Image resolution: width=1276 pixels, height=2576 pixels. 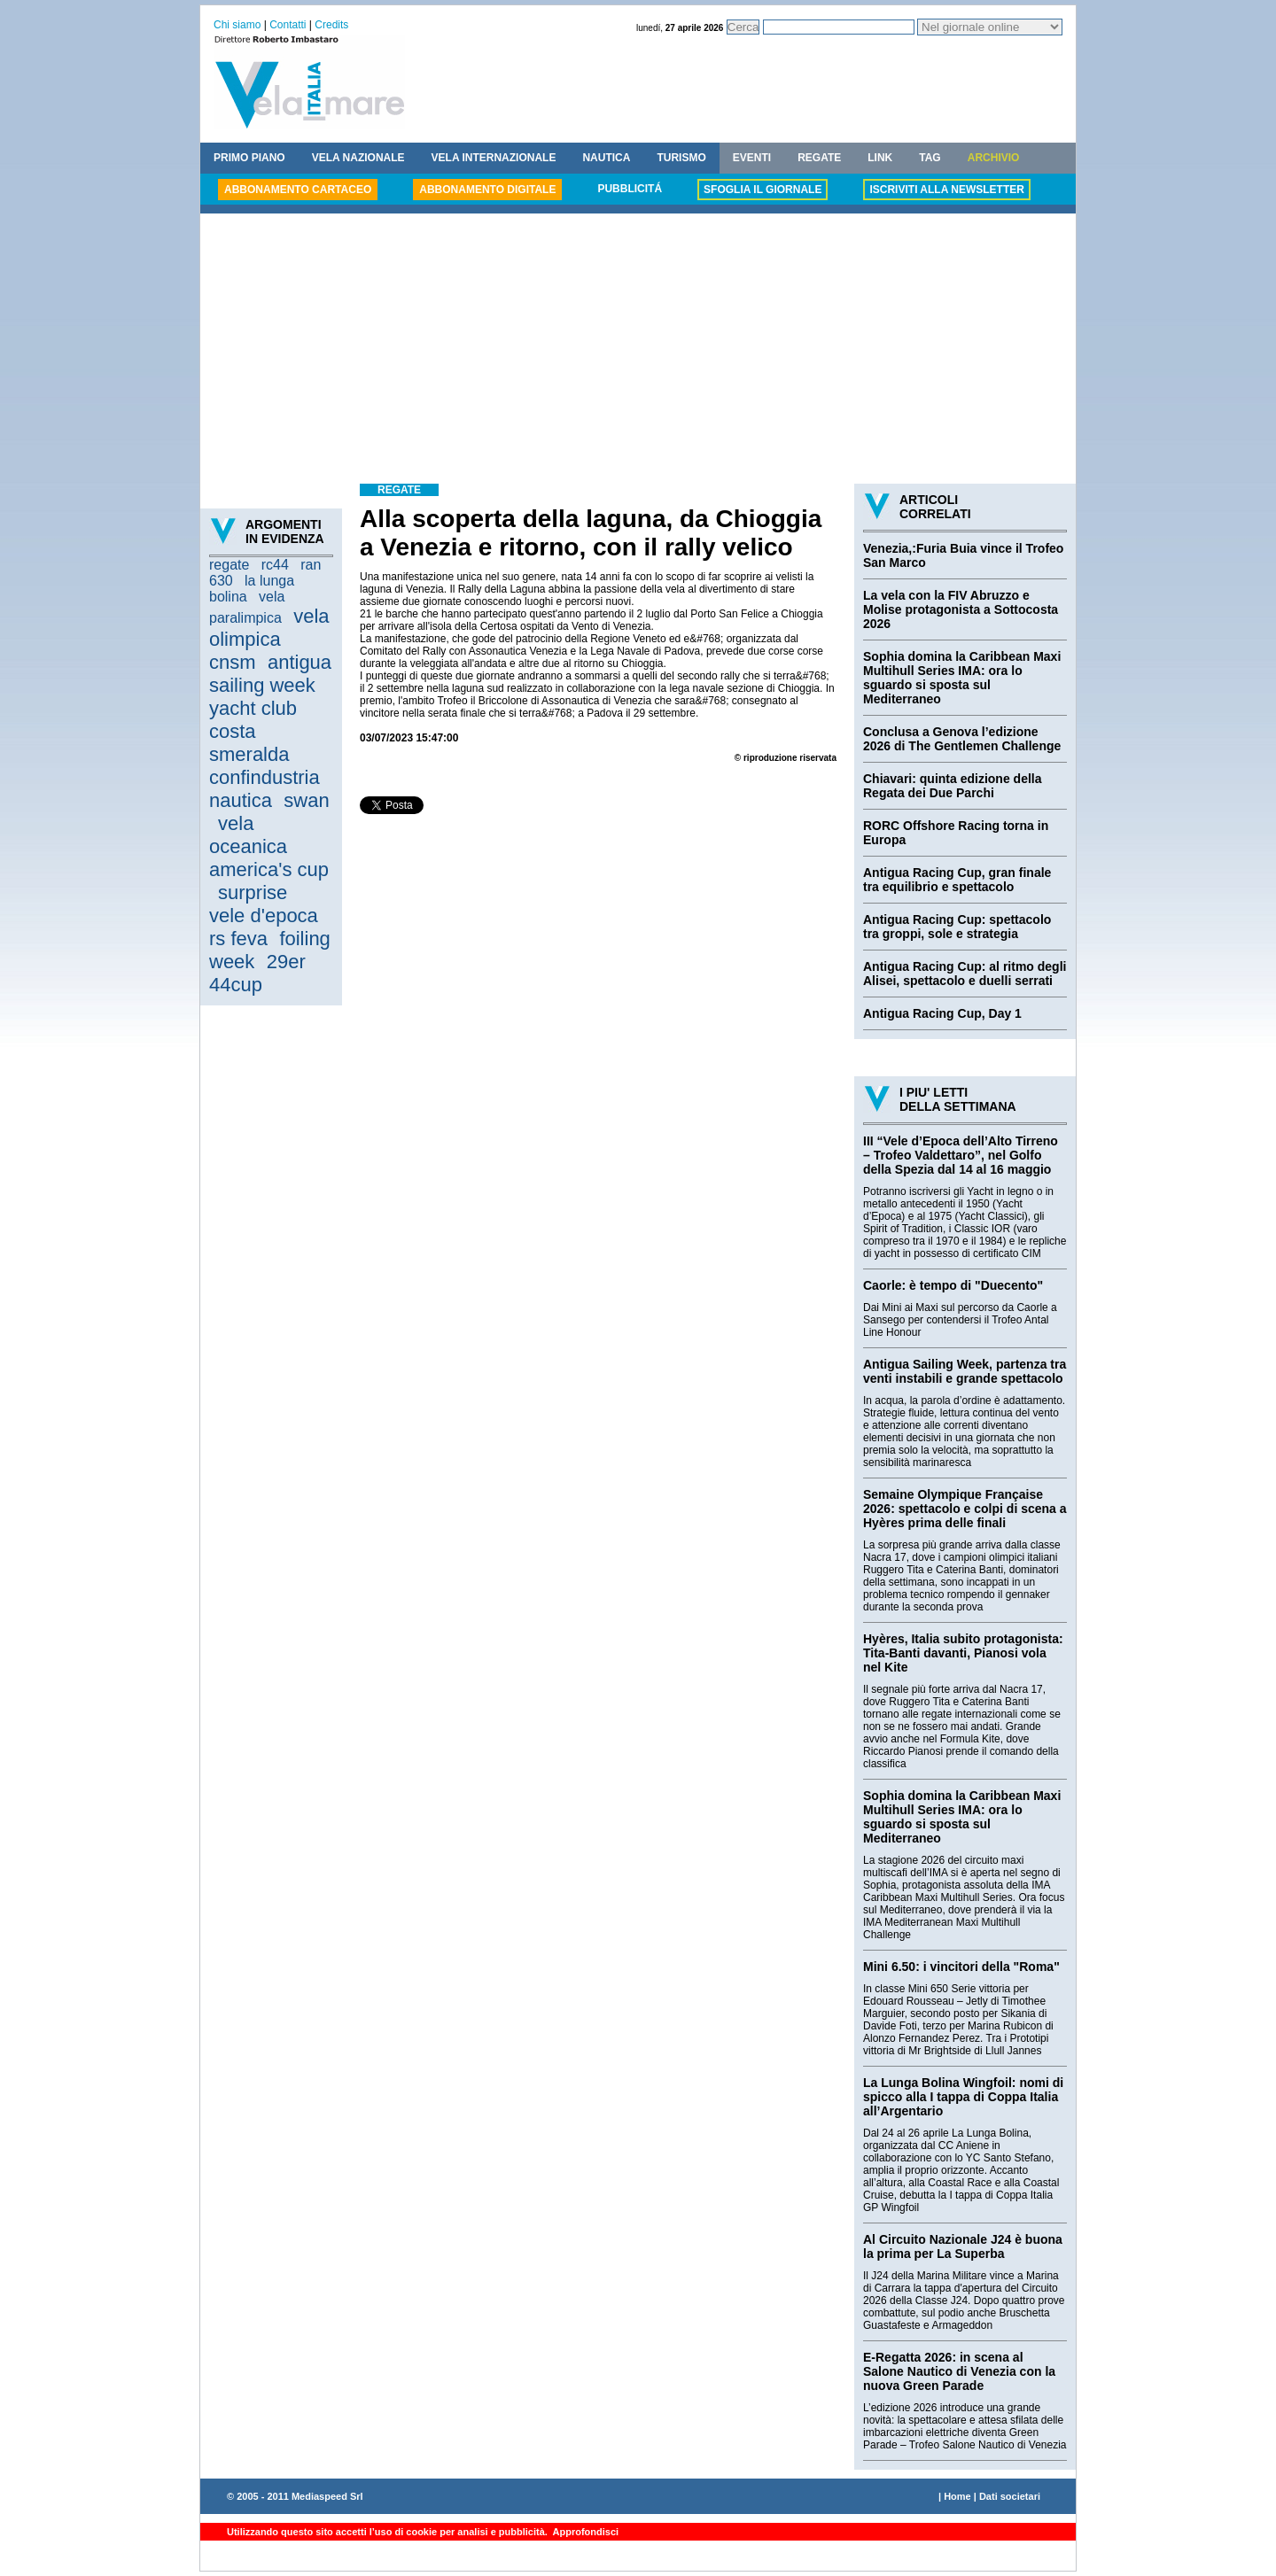 I want to click on cnsm, so click(x=232, y=662).